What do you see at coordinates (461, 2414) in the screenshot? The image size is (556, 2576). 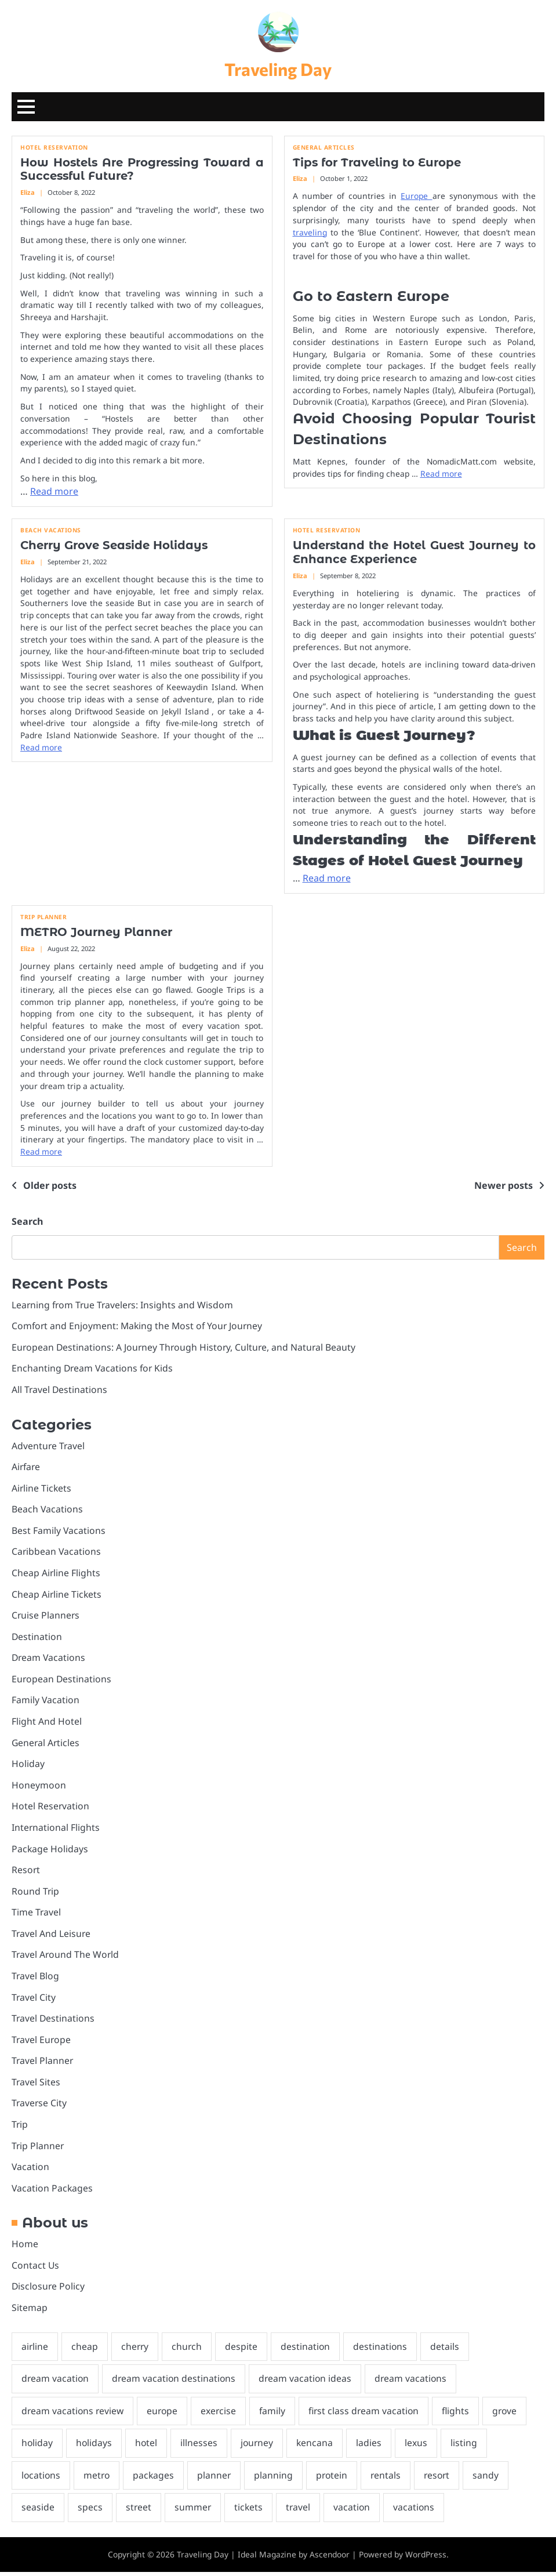 I see `flights [flights (3 items)]` at bounding box center [461, 2414].